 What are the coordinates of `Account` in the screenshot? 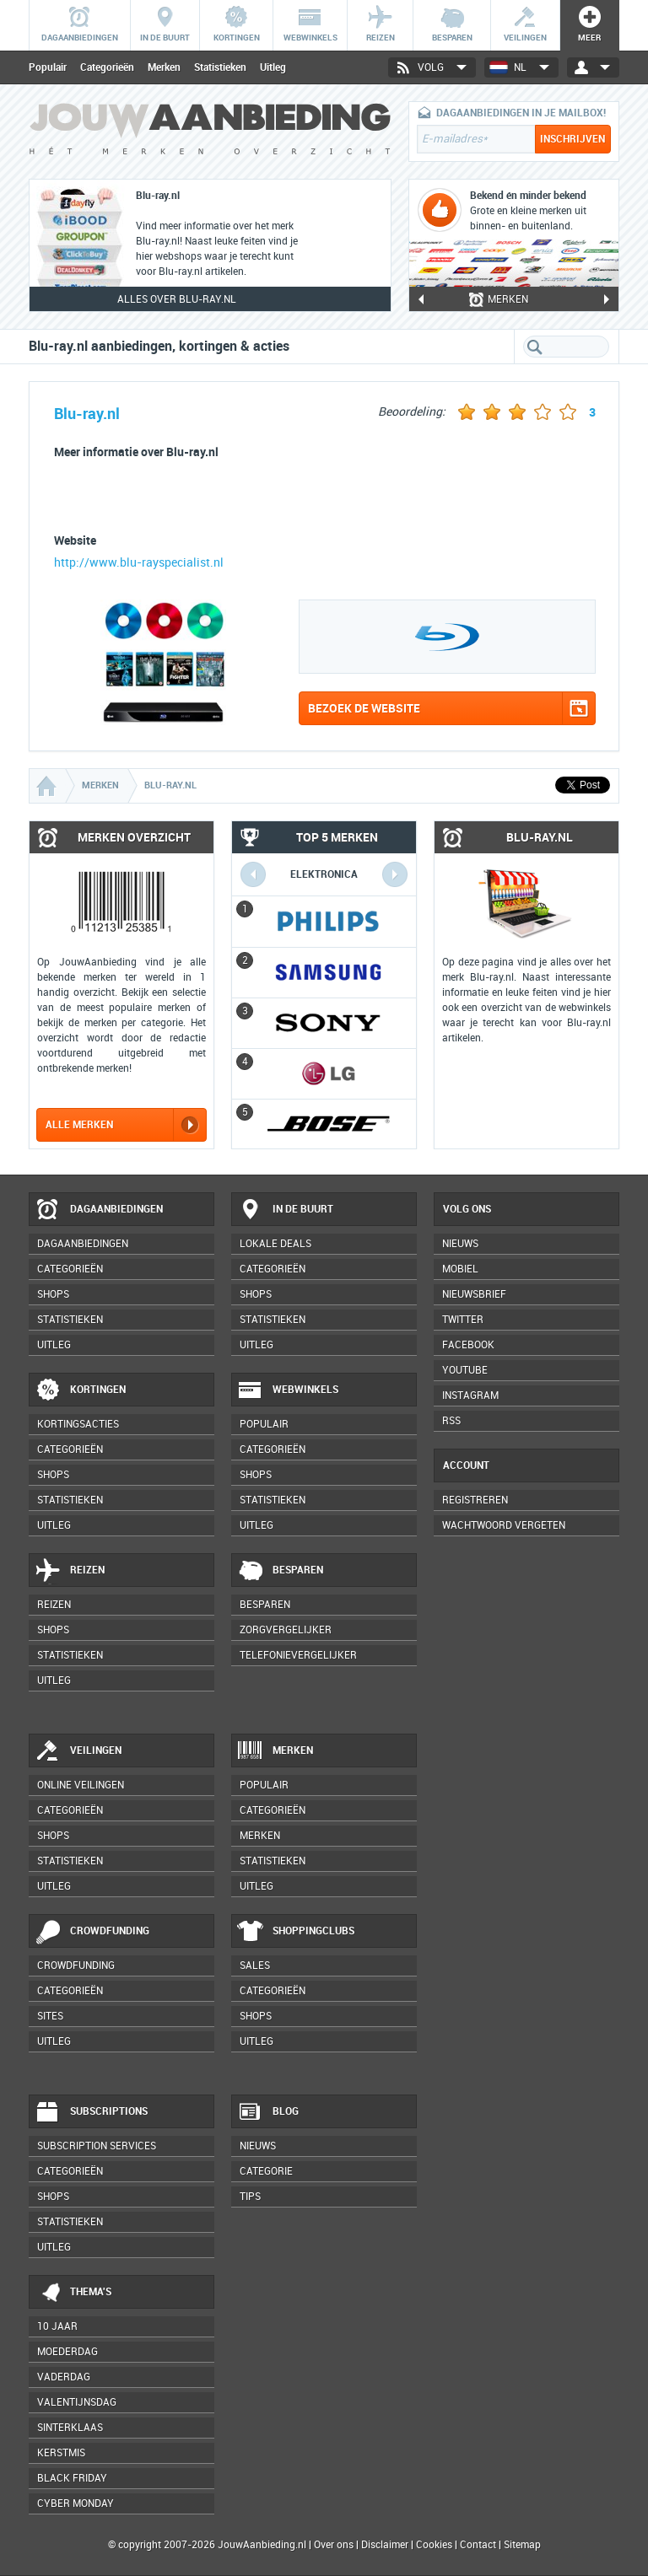 It's located at (466, 1465).